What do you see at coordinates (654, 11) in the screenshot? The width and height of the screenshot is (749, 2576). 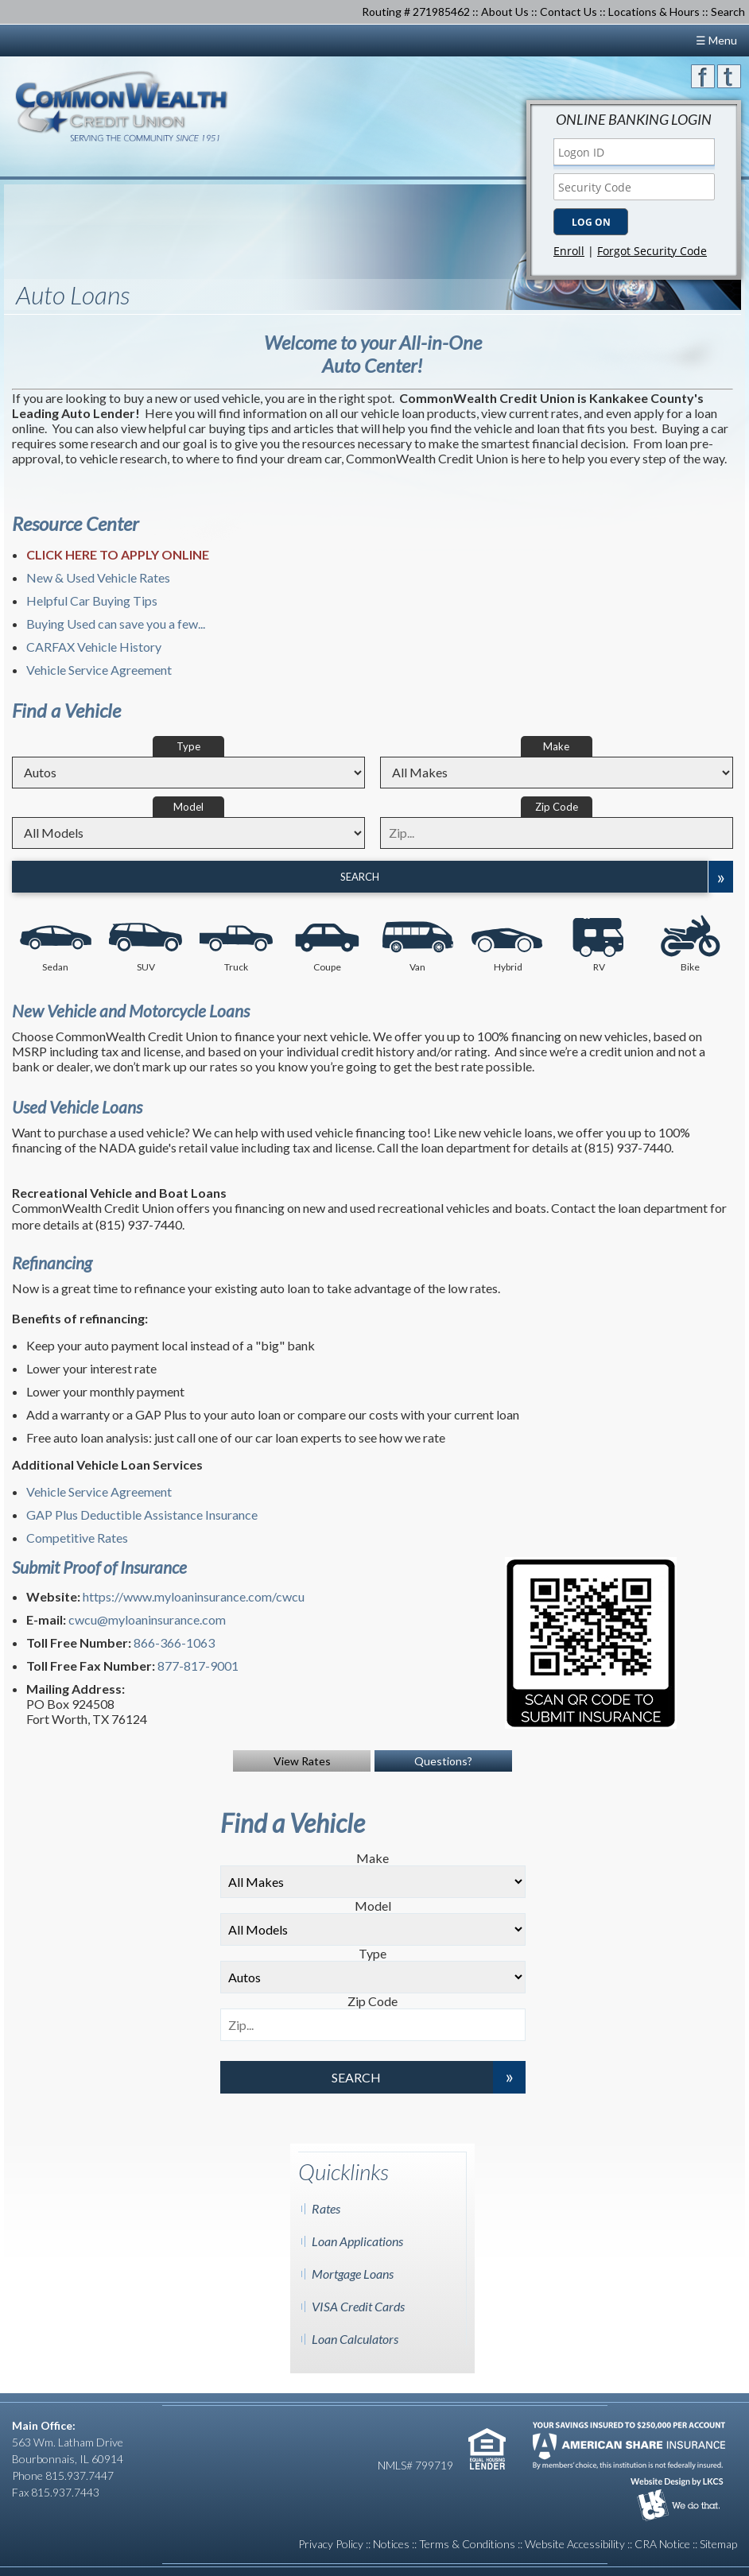 I see `Locations & Hours` at bounding box center [654, 11].